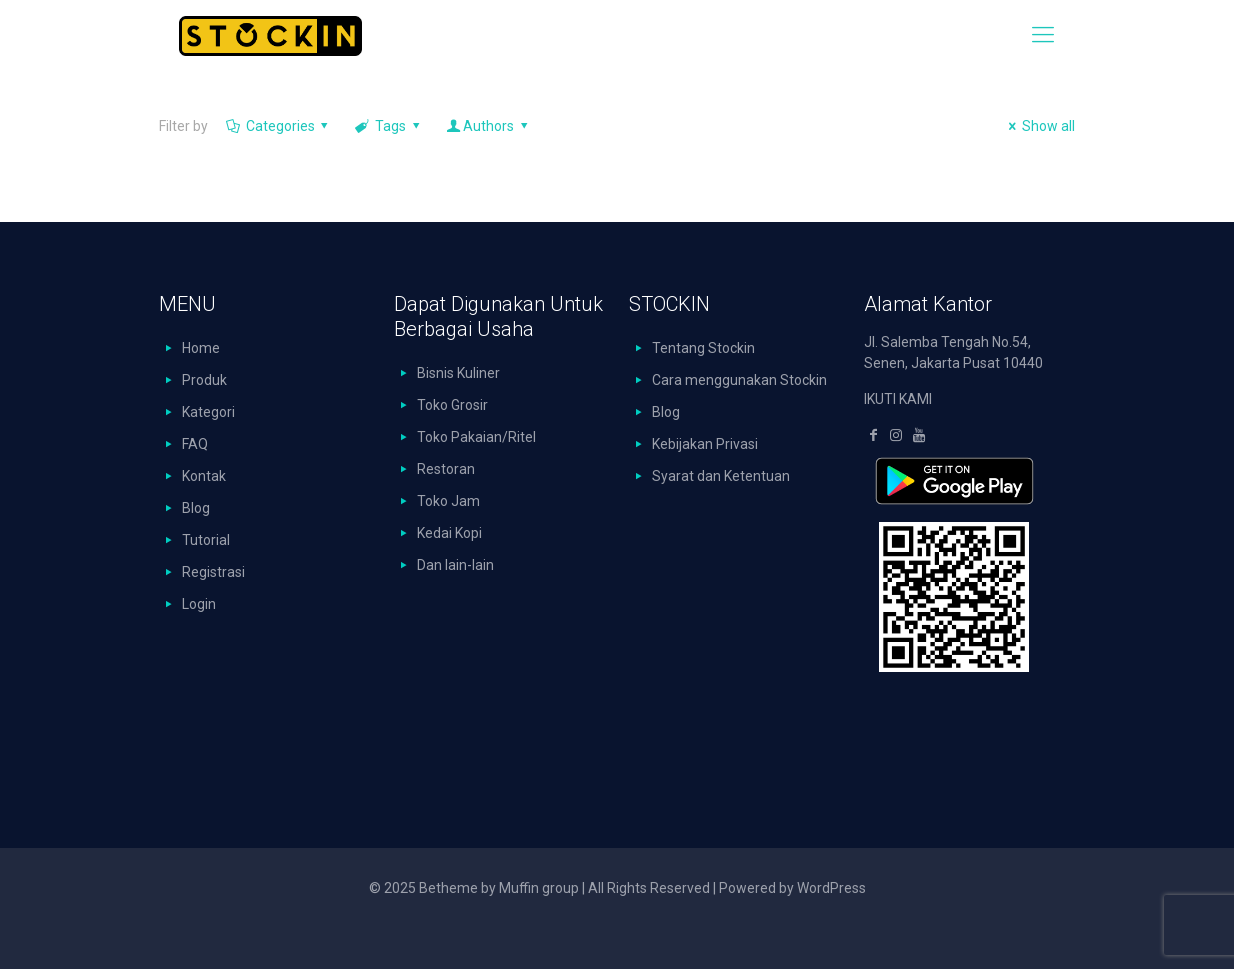  I want to click on Tags, so click(388, 126).